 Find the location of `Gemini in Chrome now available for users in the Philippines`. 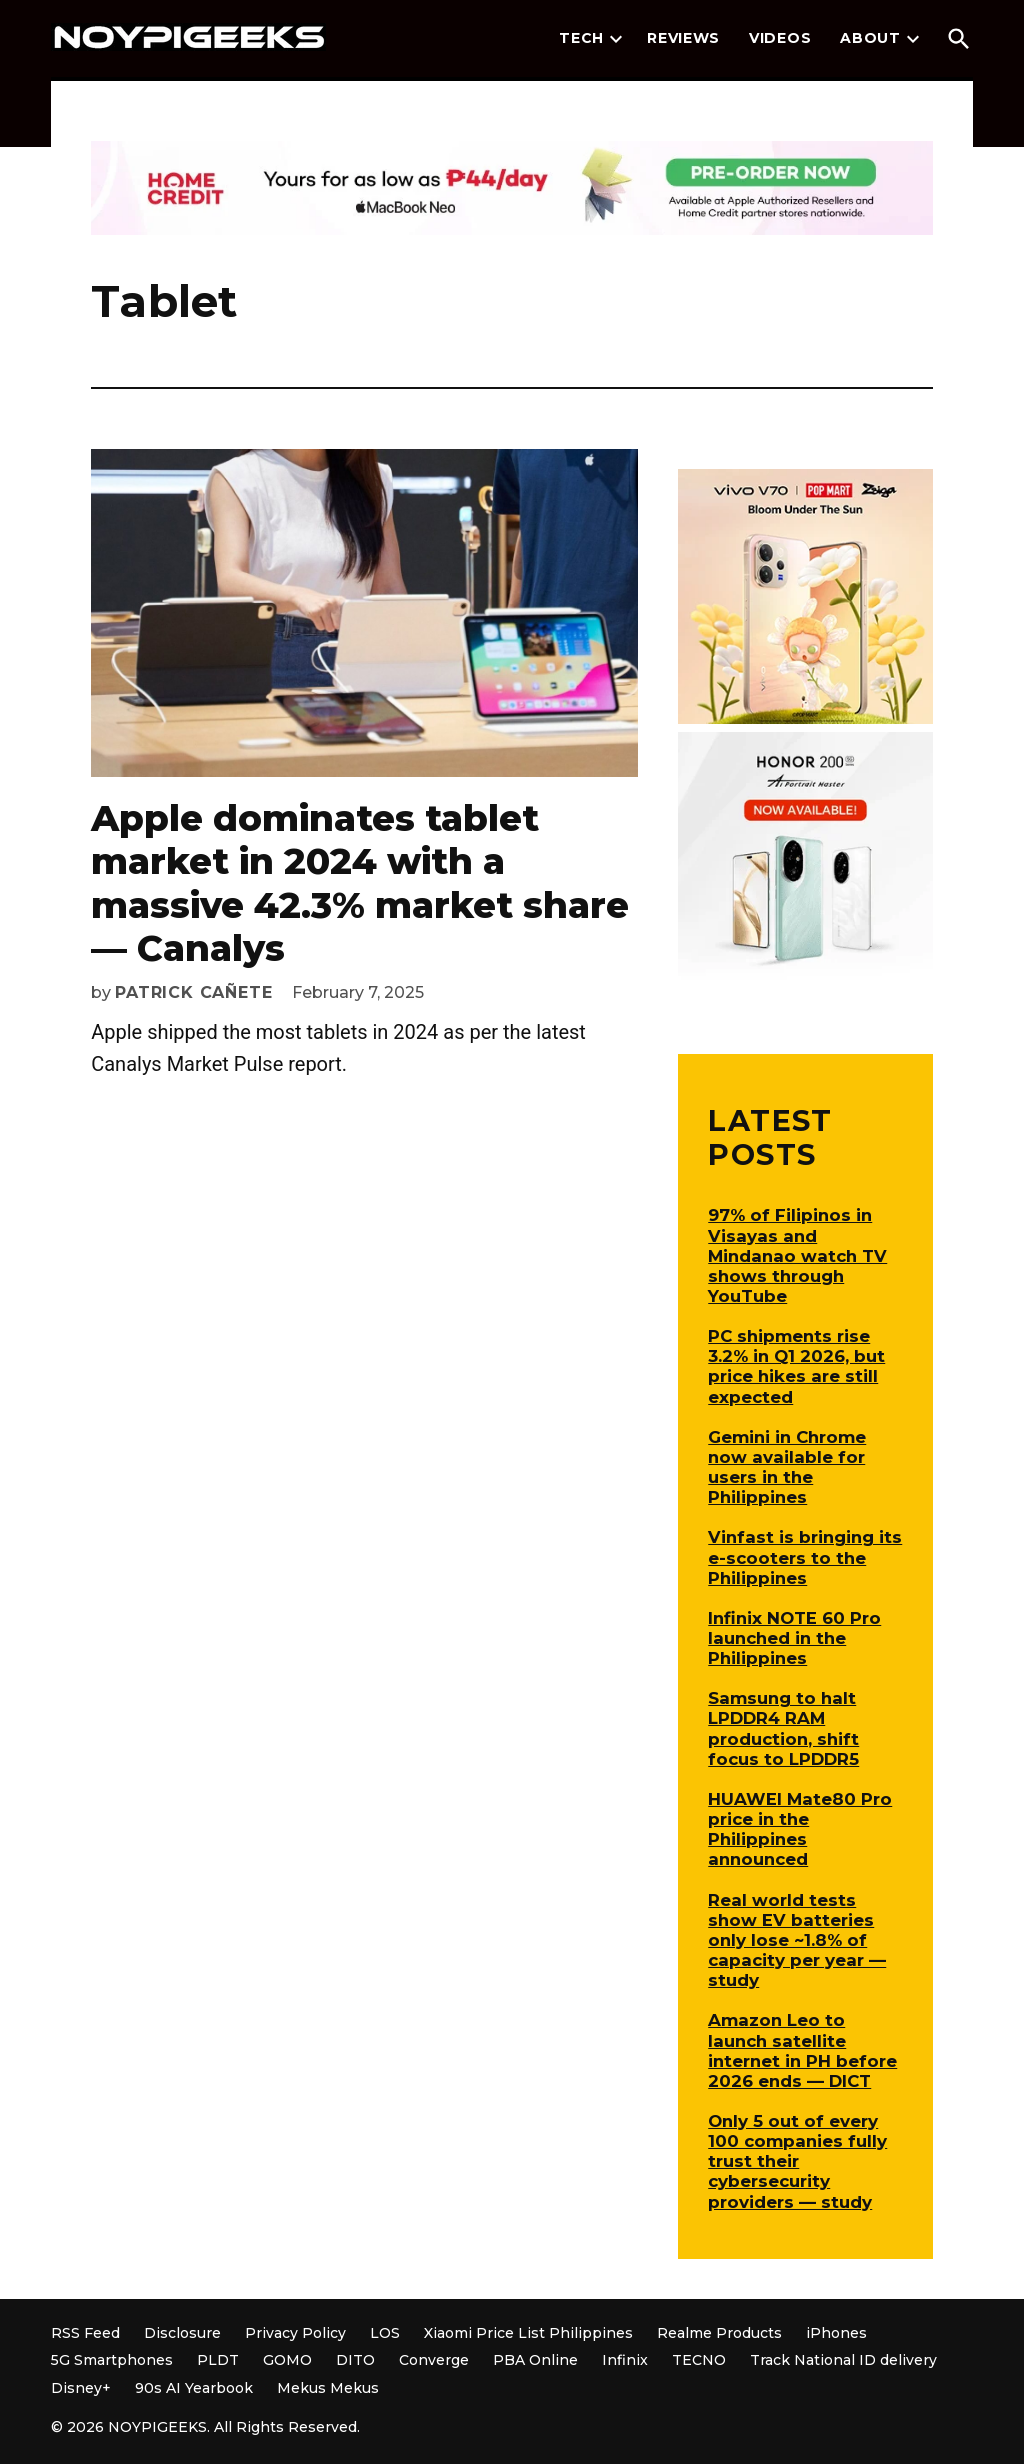

Gemini in Chrome now available for users in the Philippines is located at coordinates (787, 1467).